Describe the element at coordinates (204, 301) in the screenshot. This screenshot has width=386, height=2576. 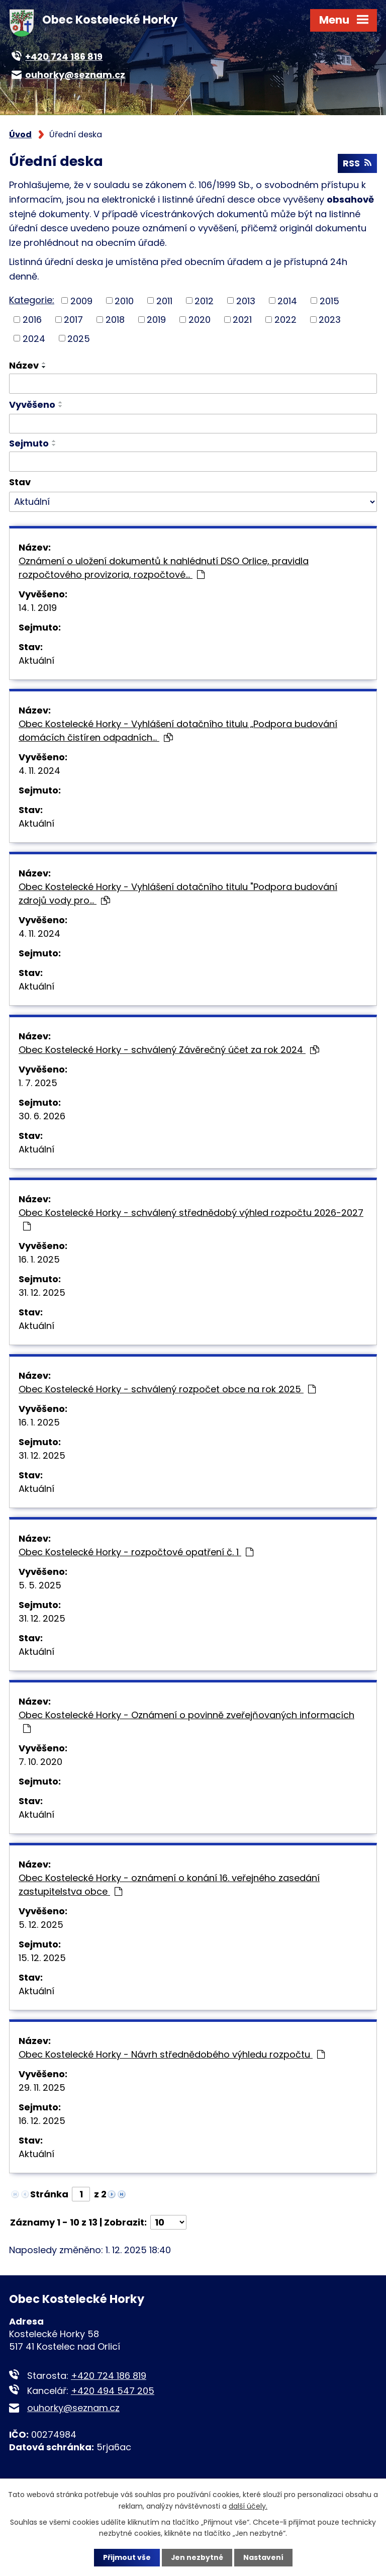
I see `2012` at that location.